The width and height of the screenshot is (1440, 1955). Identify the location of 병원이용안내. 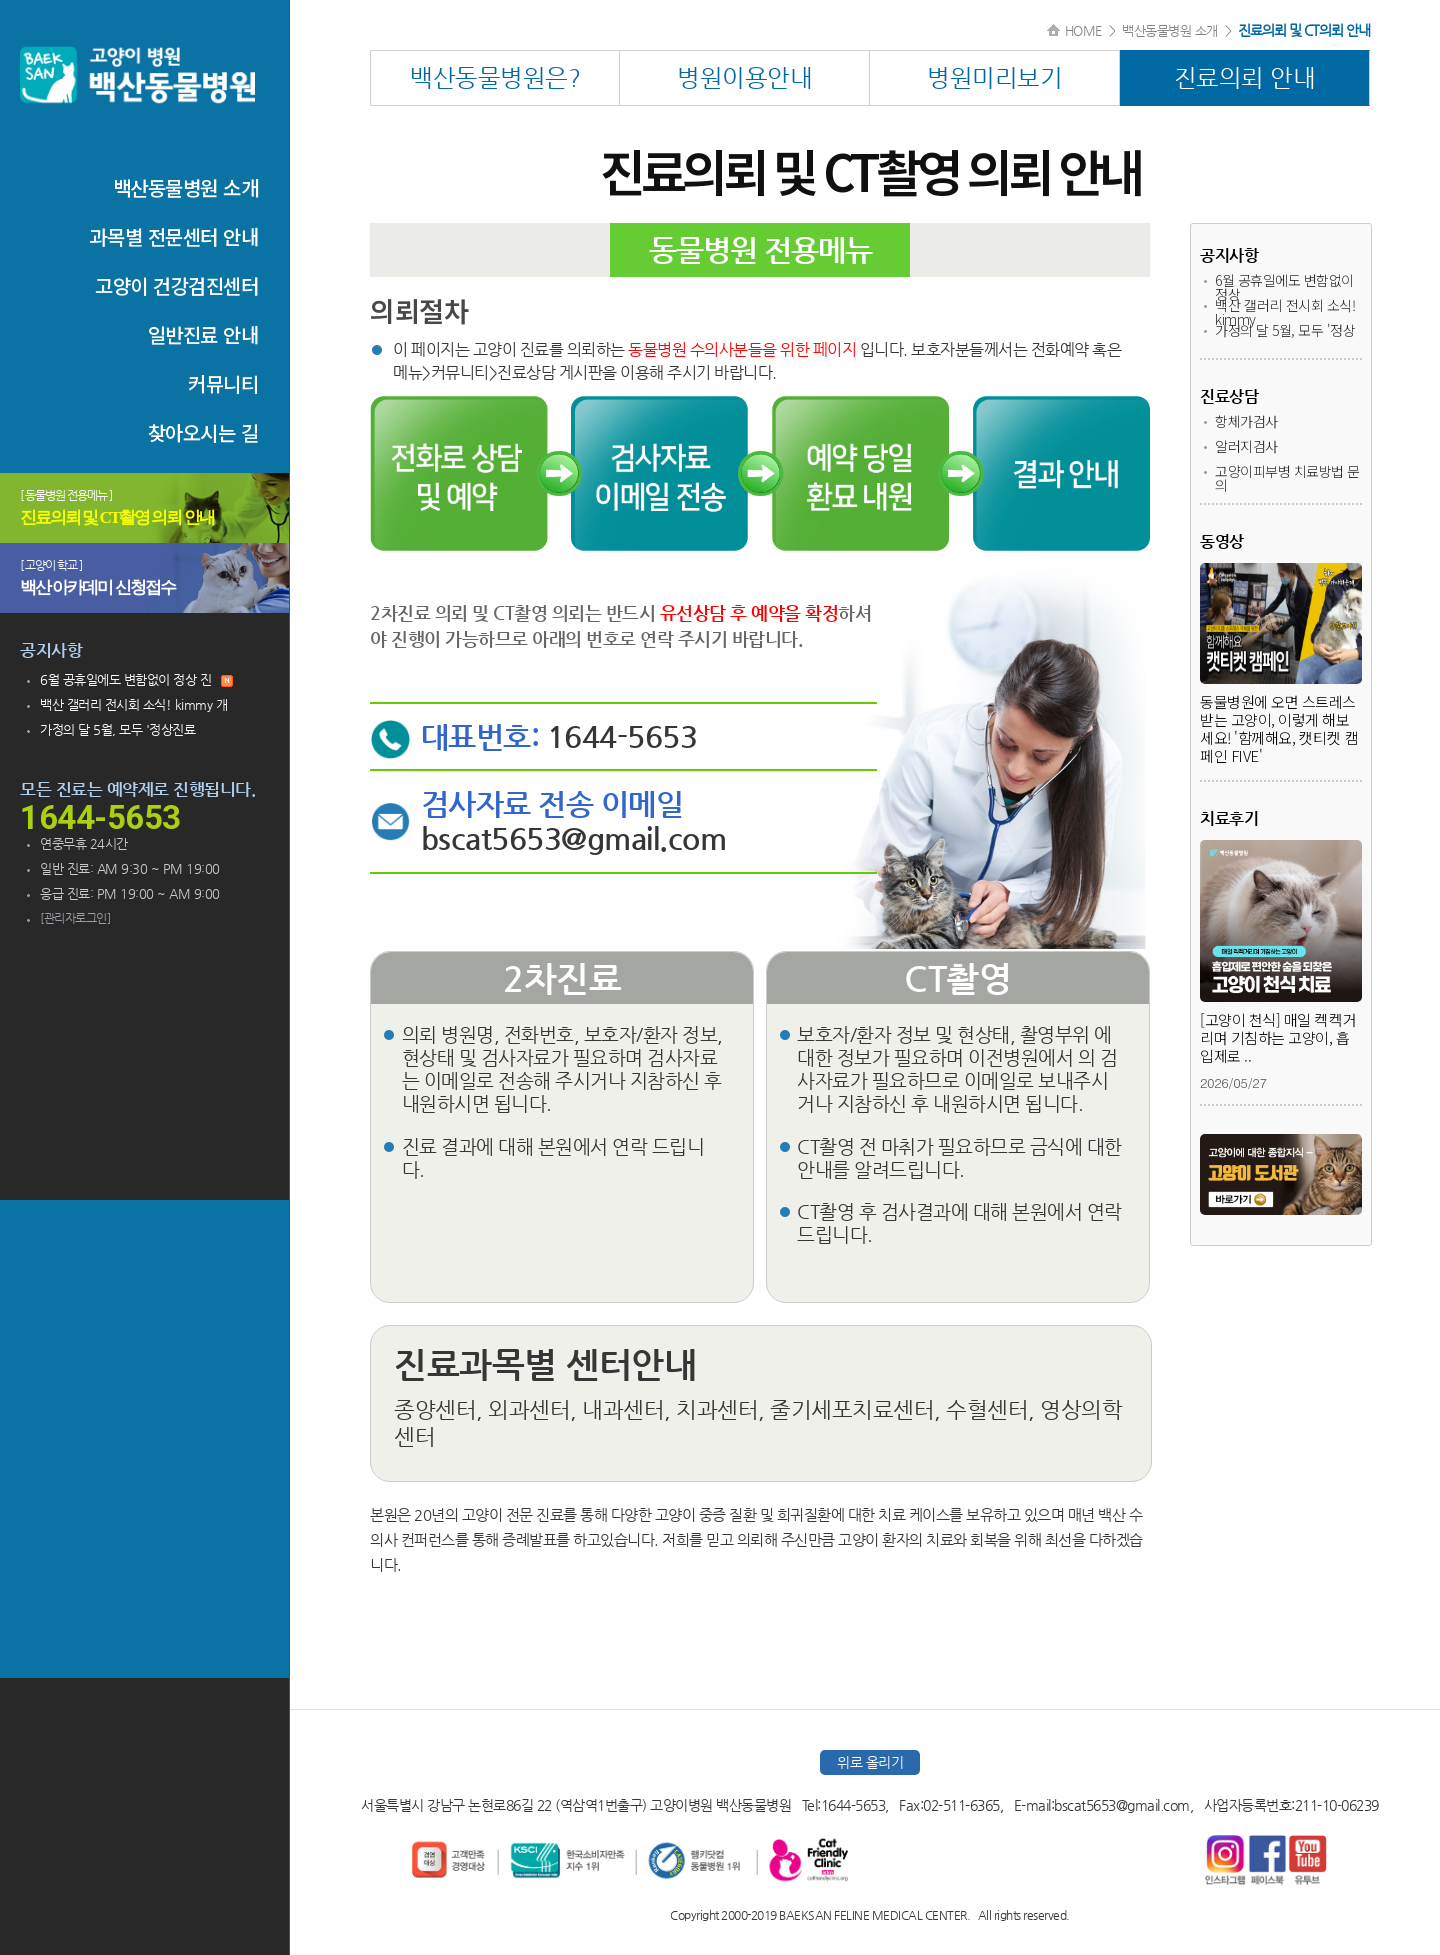
(744, 78).